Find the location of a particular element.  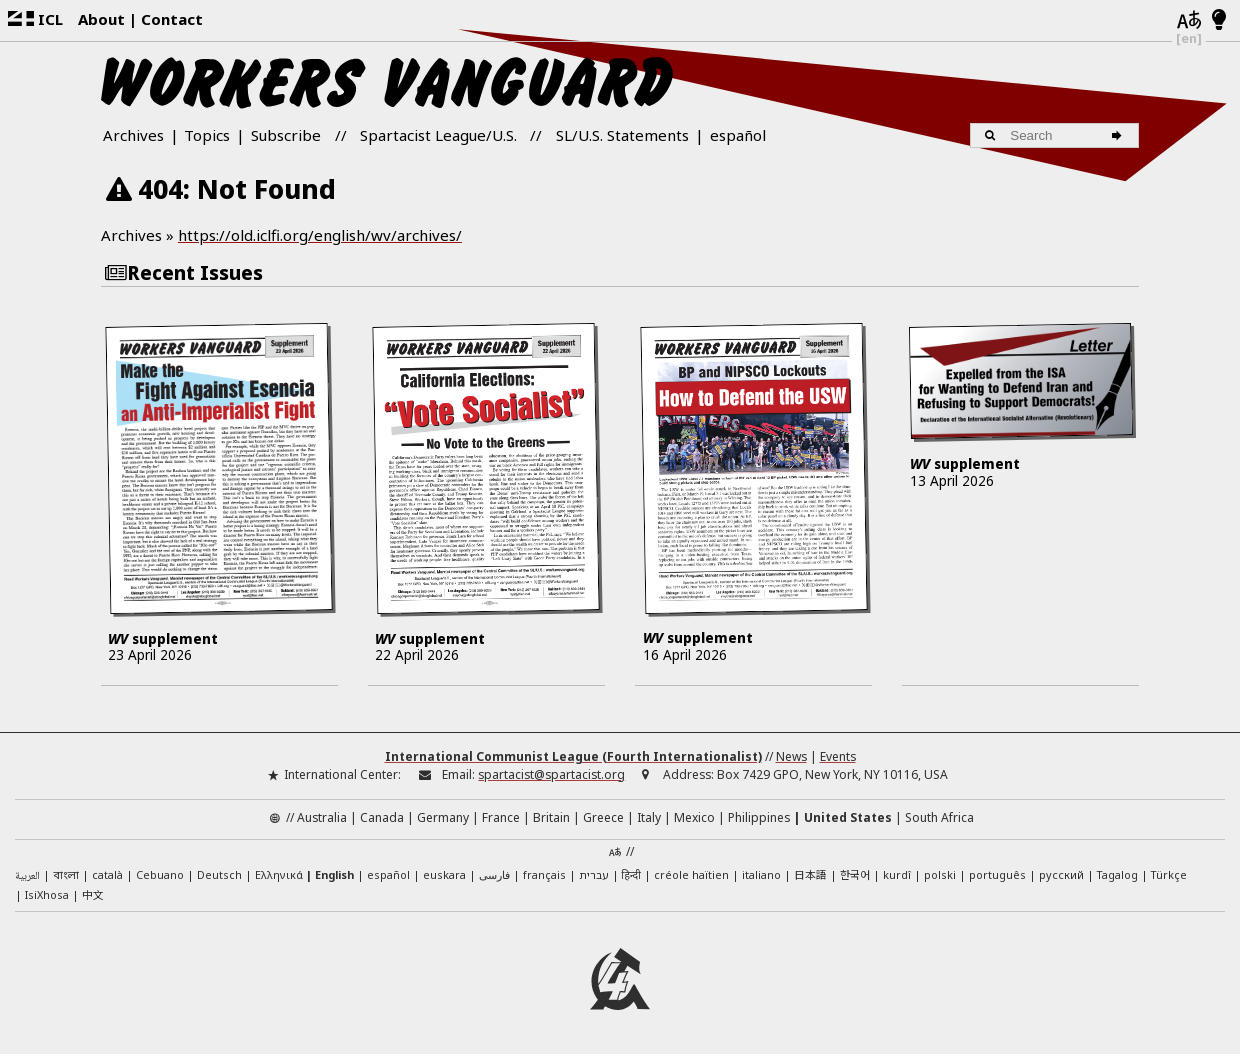

South Africa is located at coordinates (939, 817).